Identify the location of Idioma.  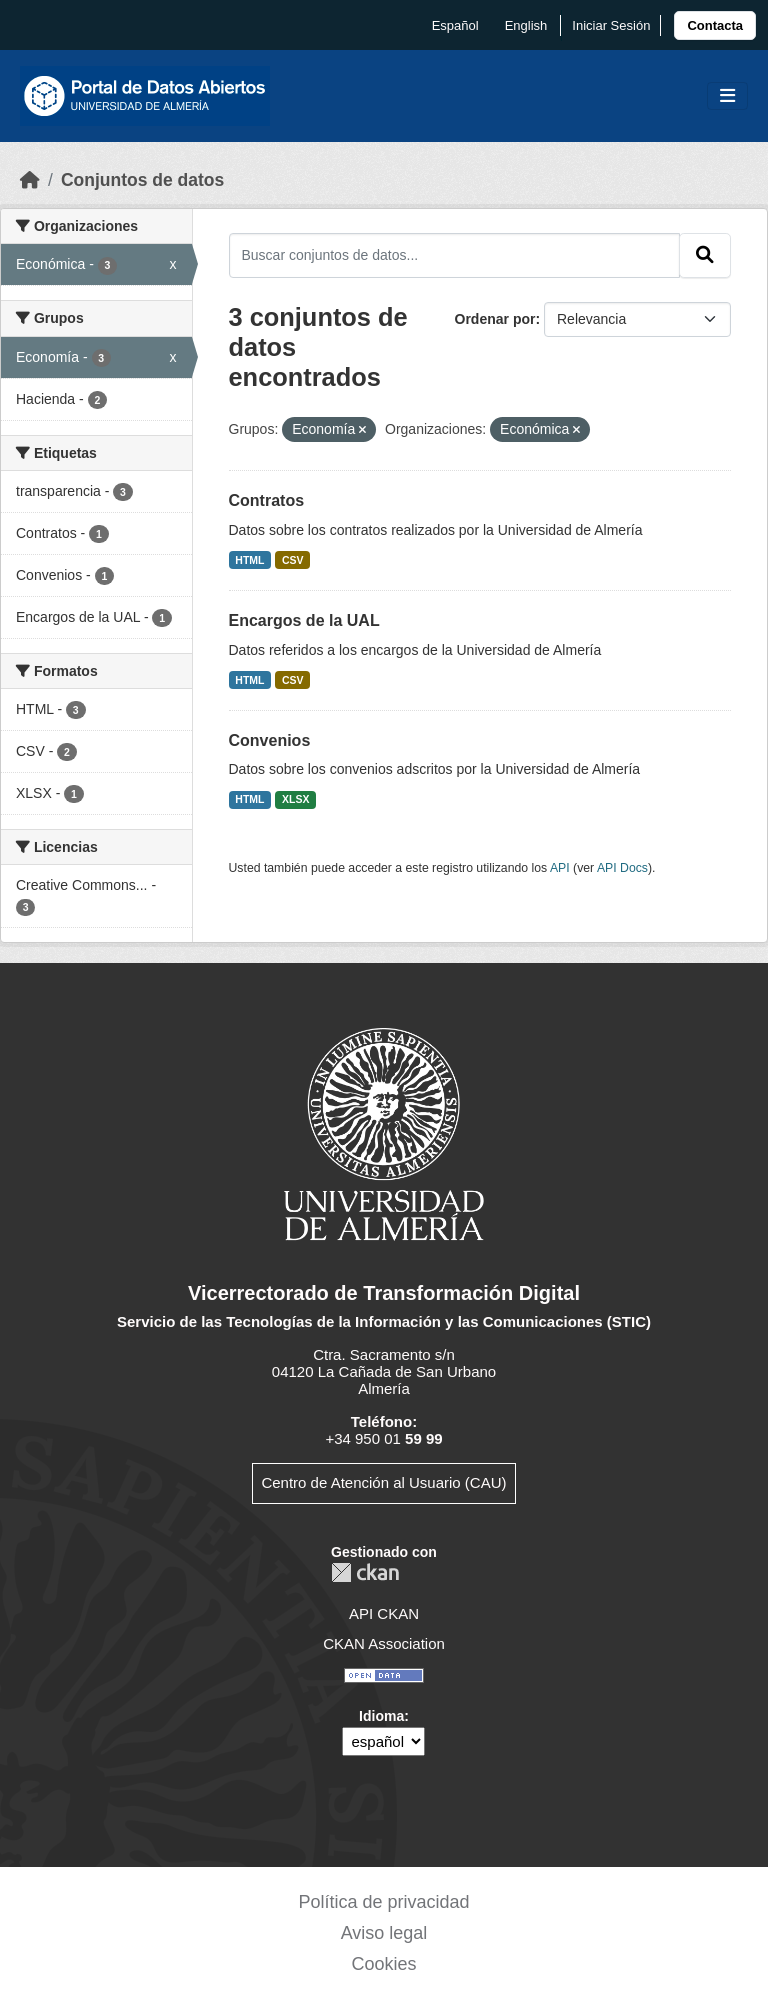
(381, 1716).